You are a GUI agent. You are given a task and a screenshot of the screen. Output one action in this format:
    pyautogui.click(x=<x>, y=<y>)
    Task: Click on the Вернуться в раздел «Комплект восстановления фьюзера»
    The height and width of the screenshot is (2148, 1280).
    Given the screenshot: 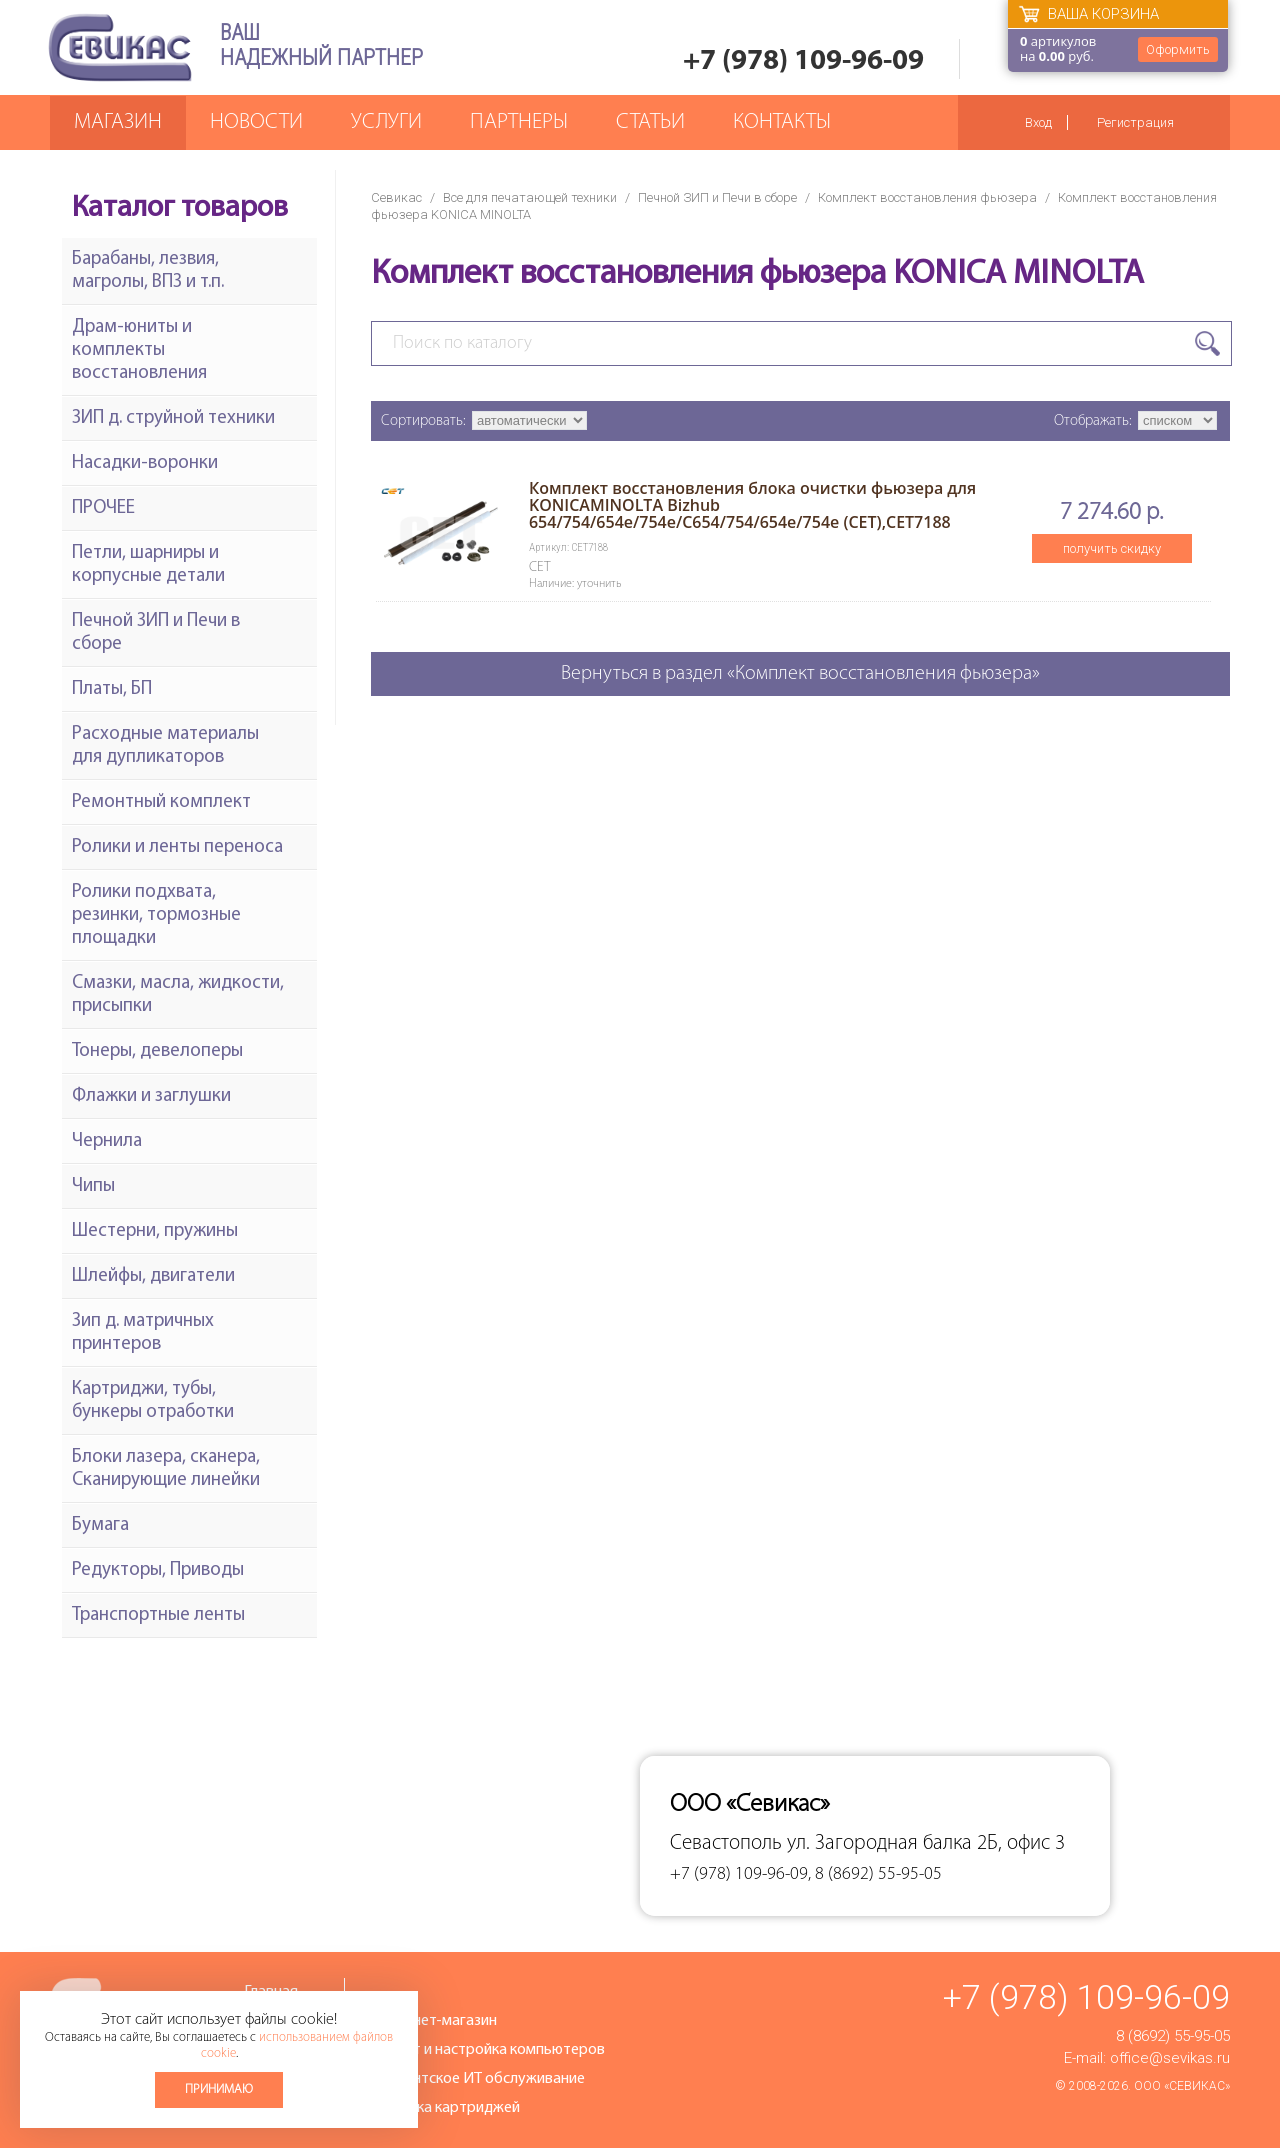 What is the action you would take?
    pyautogui.click(x=800, y=674)
    